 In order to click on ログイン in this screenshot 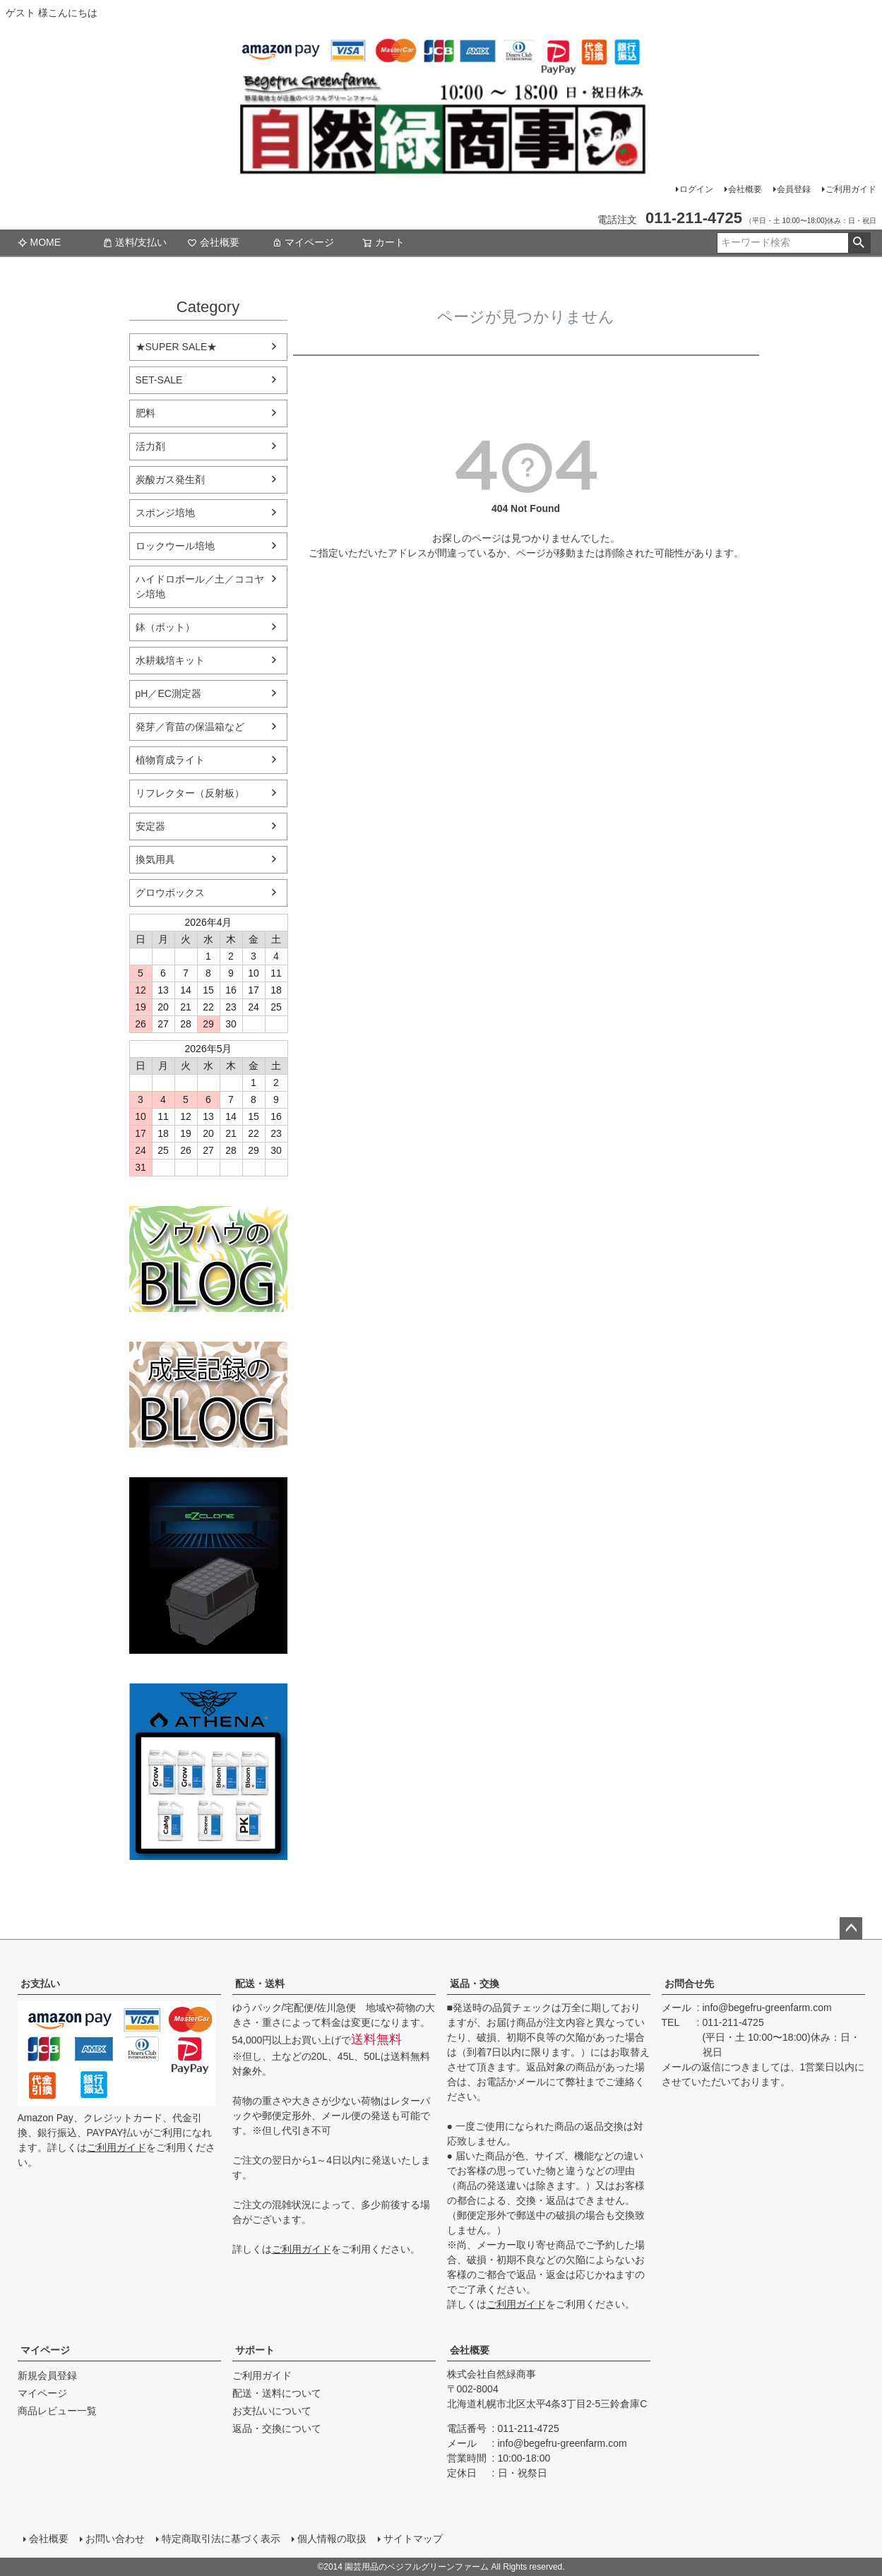, I will do `click(696, 189)`.